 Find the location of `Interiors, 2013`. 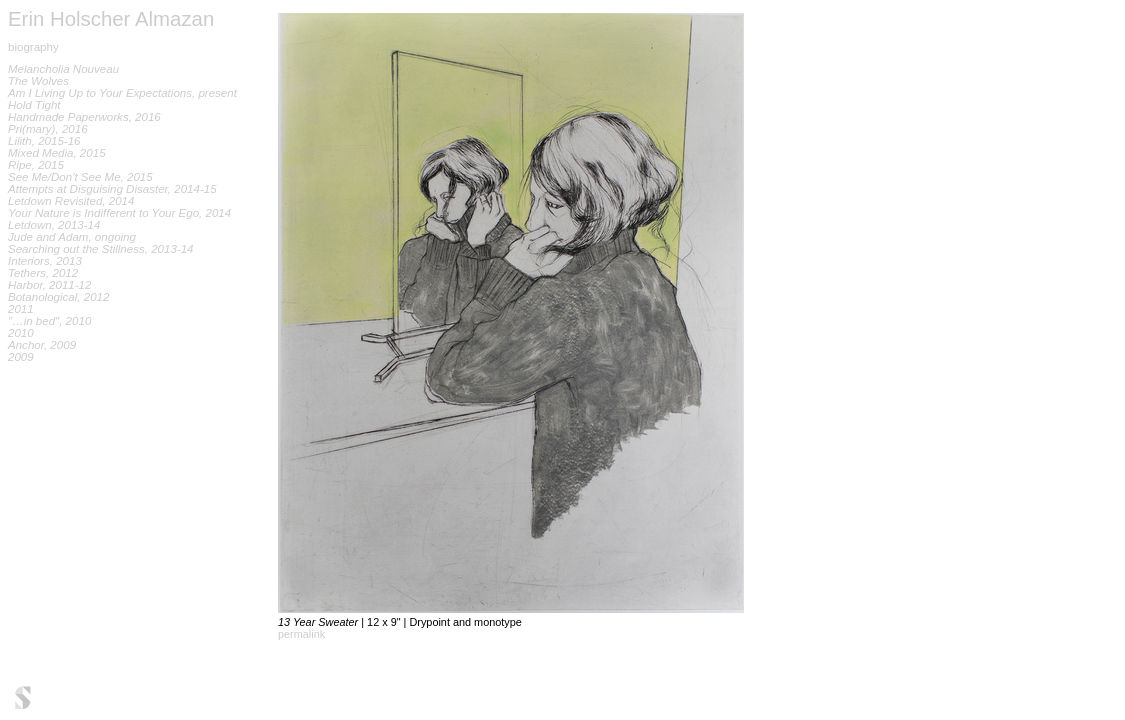

Interiors, 2013 is located at coordinates (45, 261).